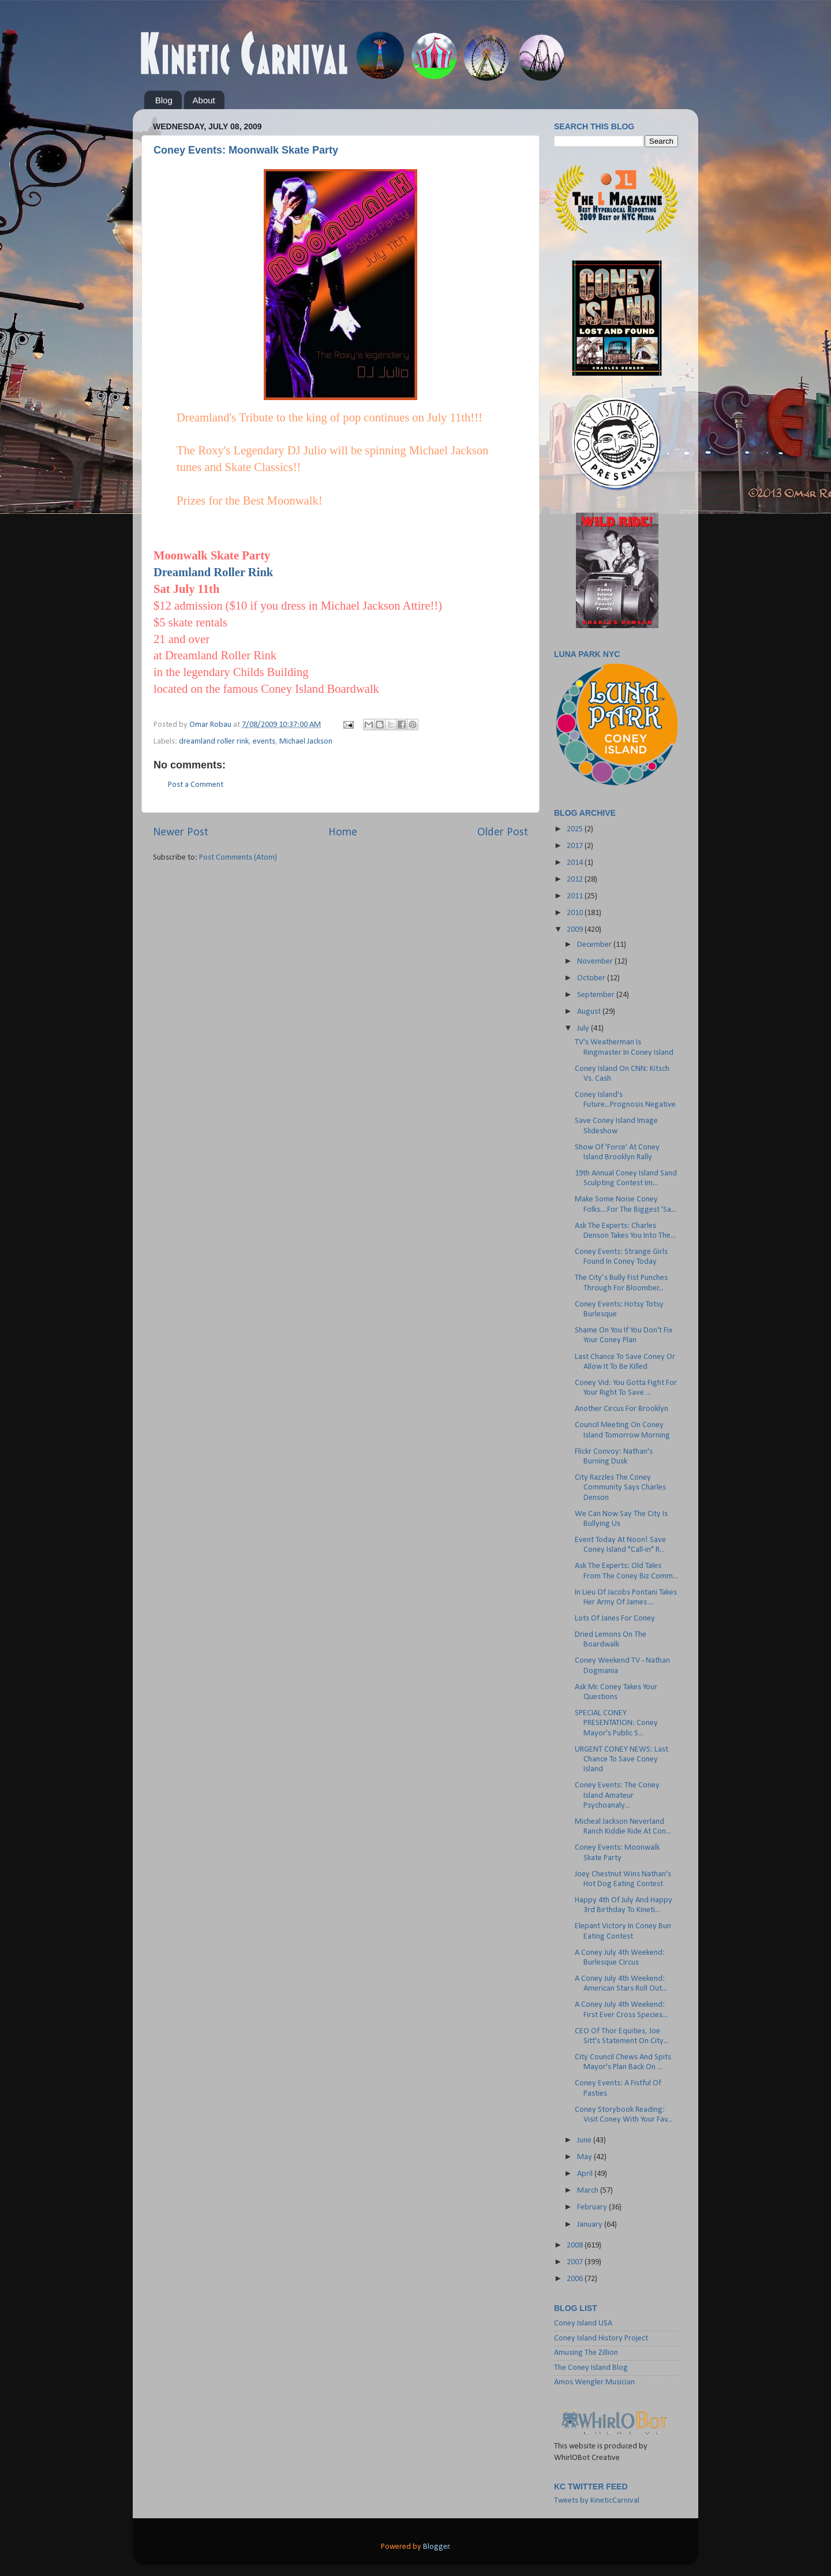 This screenshot has height=2576, width=831. Describe the element at coordinates (620, 1487) in the screenshot. I see `City Razzles The Coney Community Says Charles Denson` at that location.